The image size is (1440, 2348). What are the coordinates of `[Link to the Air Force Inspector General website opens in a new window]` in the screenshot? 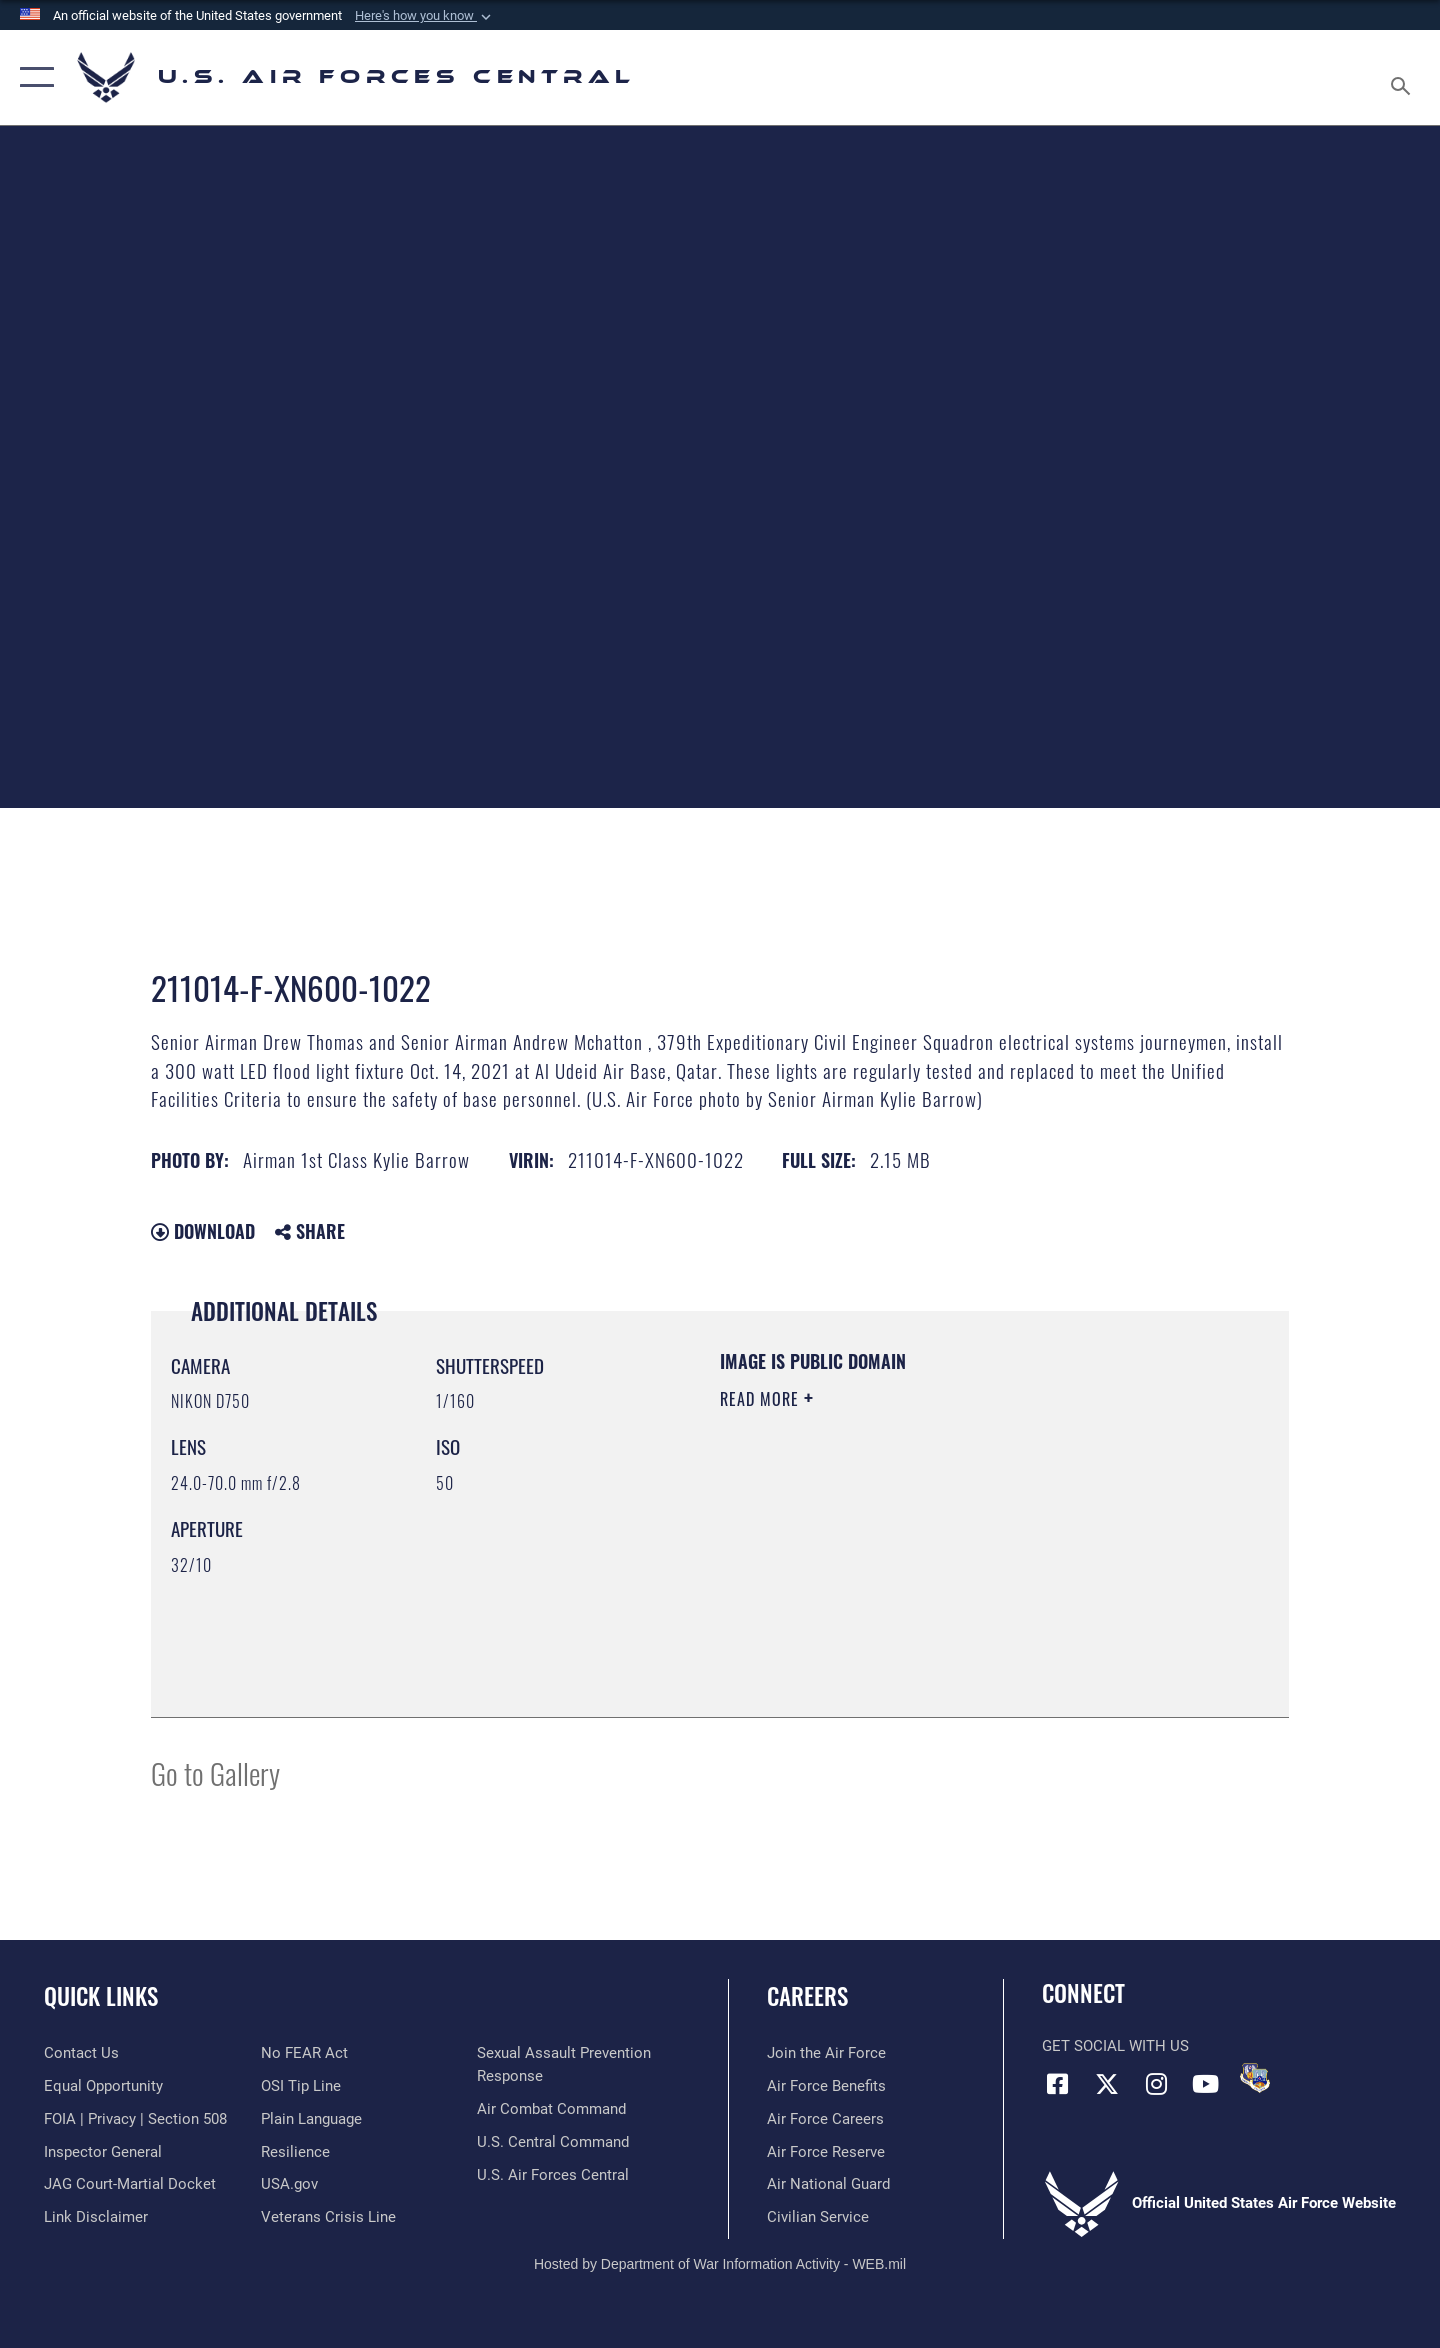 It's located at (103, 2152).